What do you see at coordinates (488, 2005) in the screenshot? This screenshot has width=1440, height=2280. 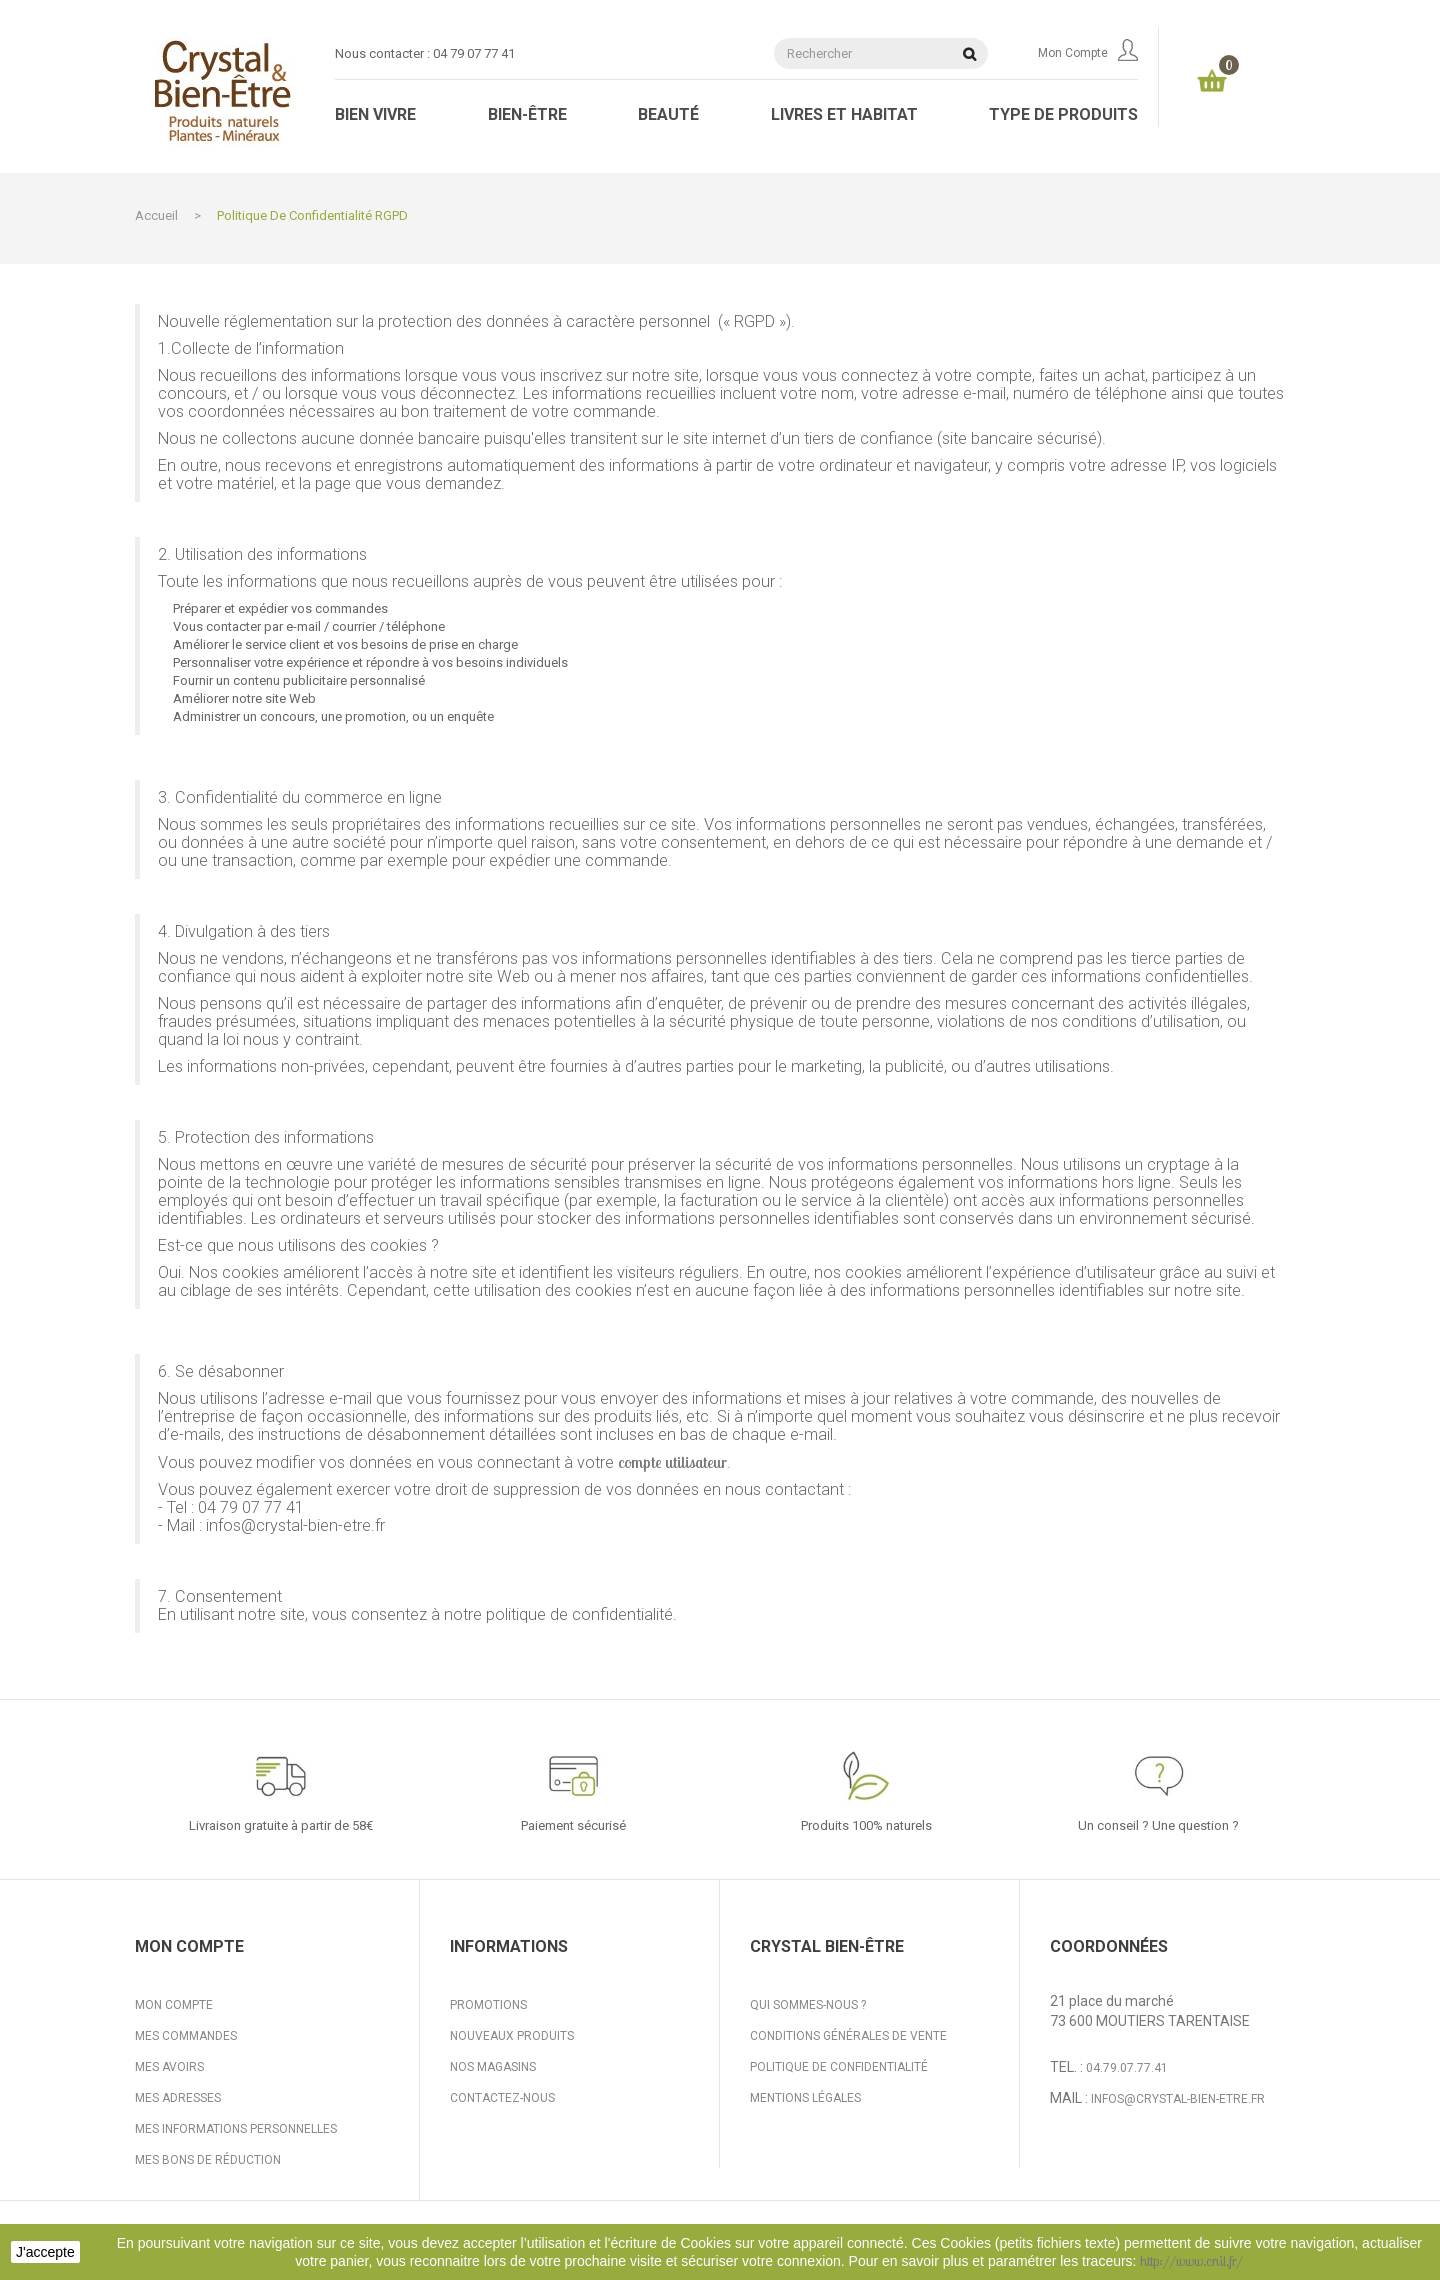 I see `Promotions` at bounding box center [488, 2005].